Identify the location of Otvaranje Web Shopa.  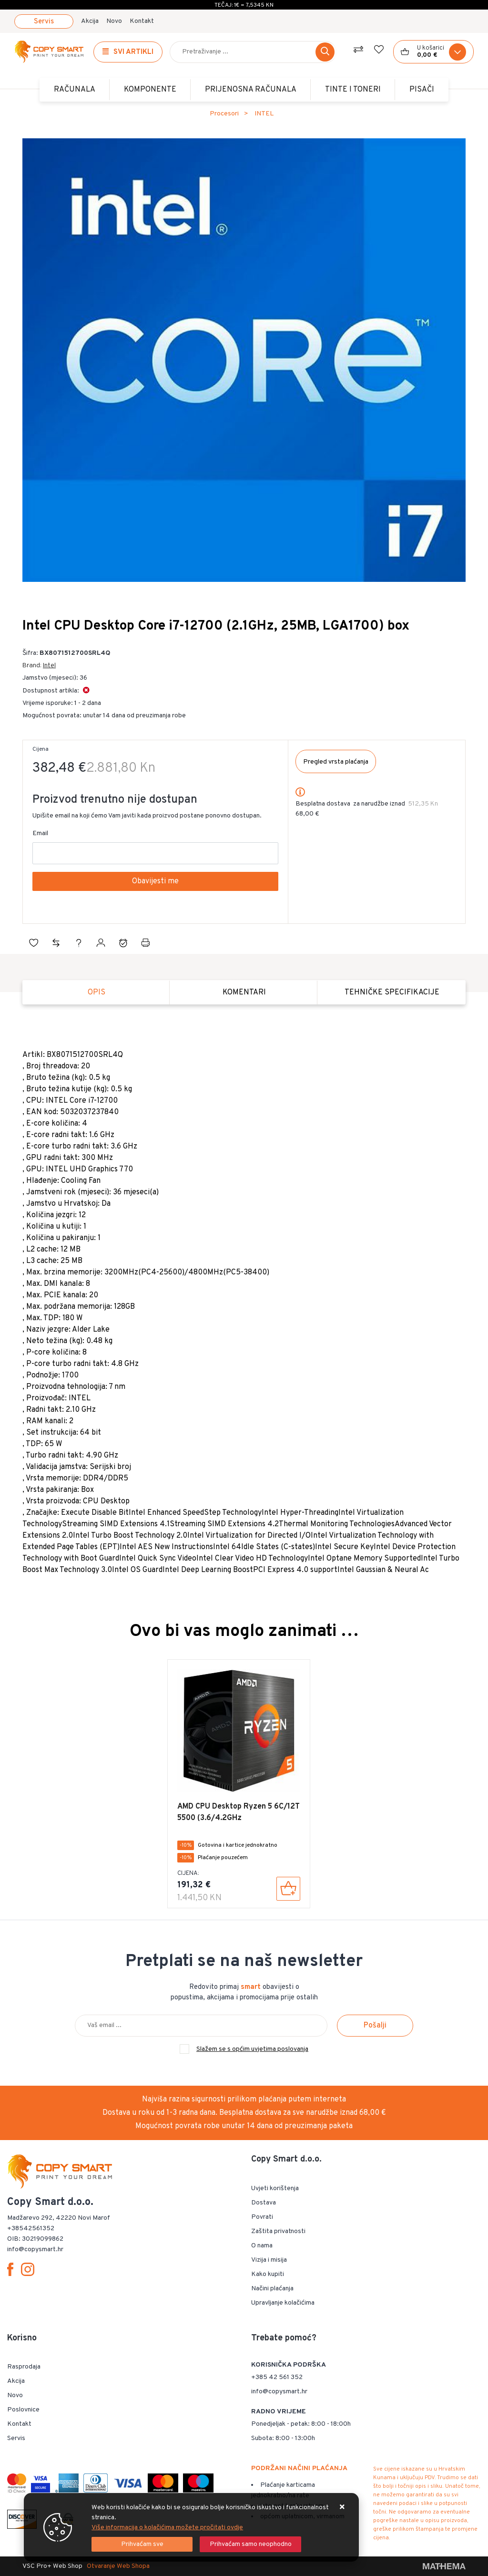
(118, 2566).